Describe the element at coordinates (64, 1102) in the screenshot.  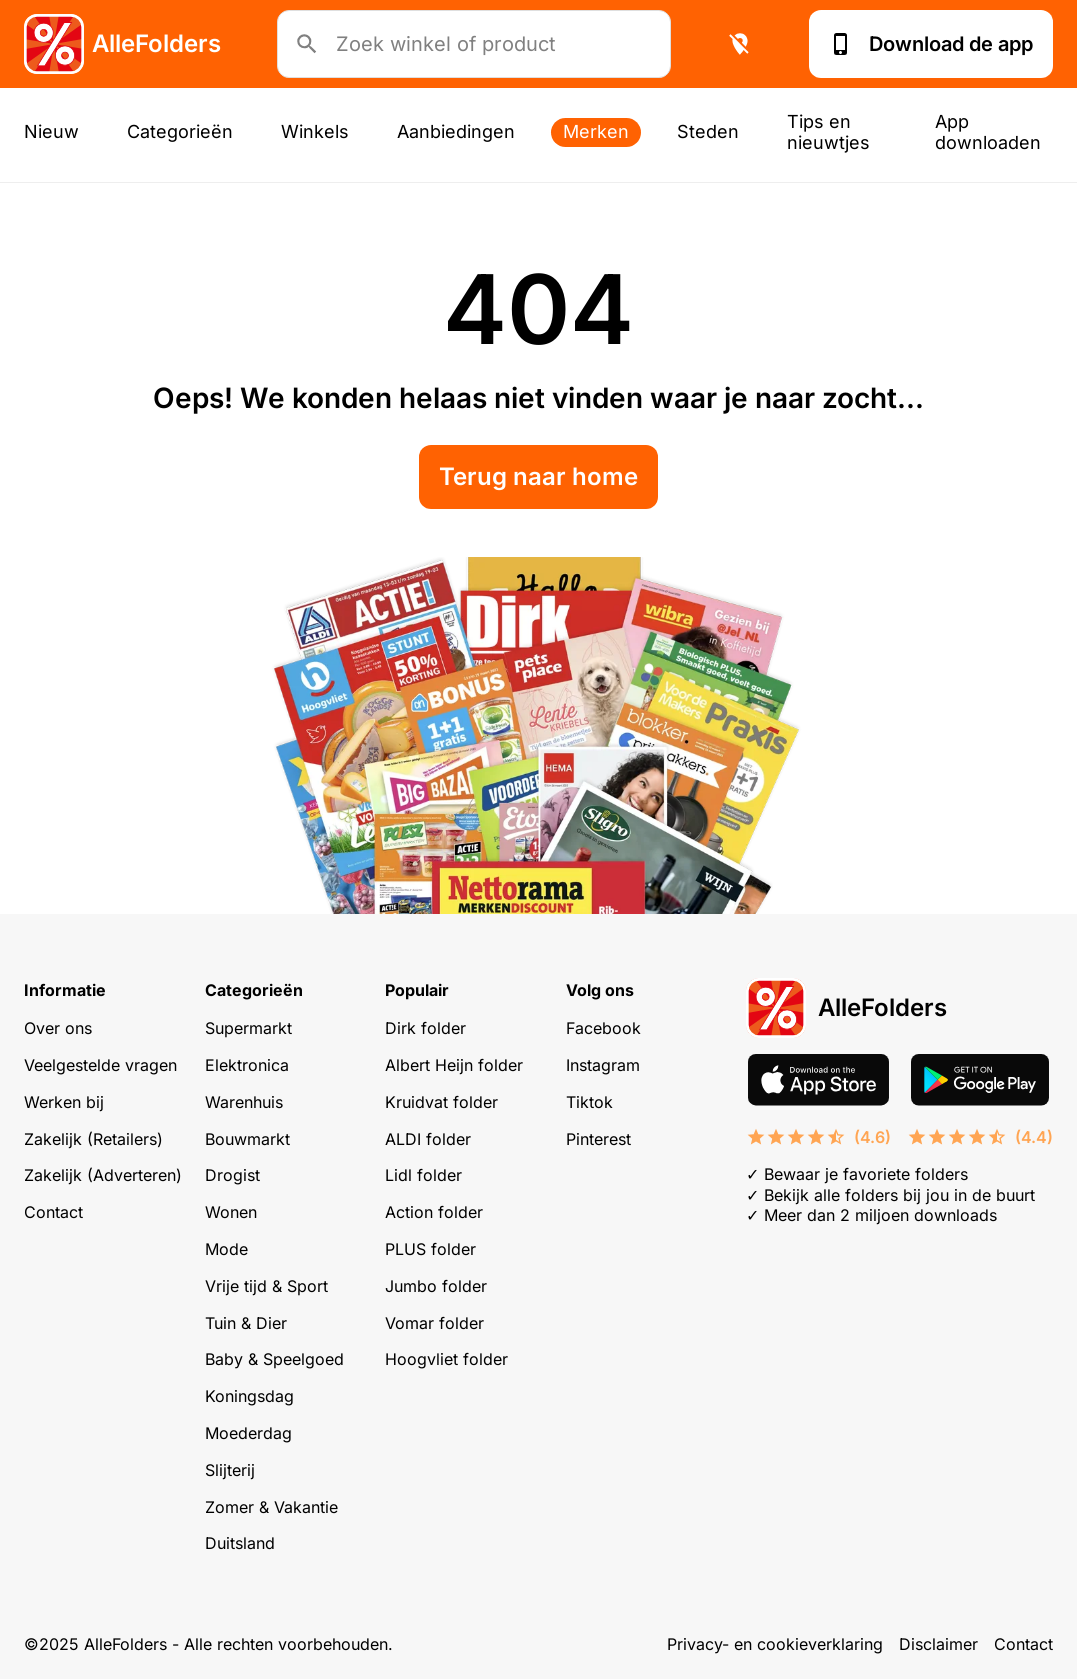
I see `Werken bij` at that location.